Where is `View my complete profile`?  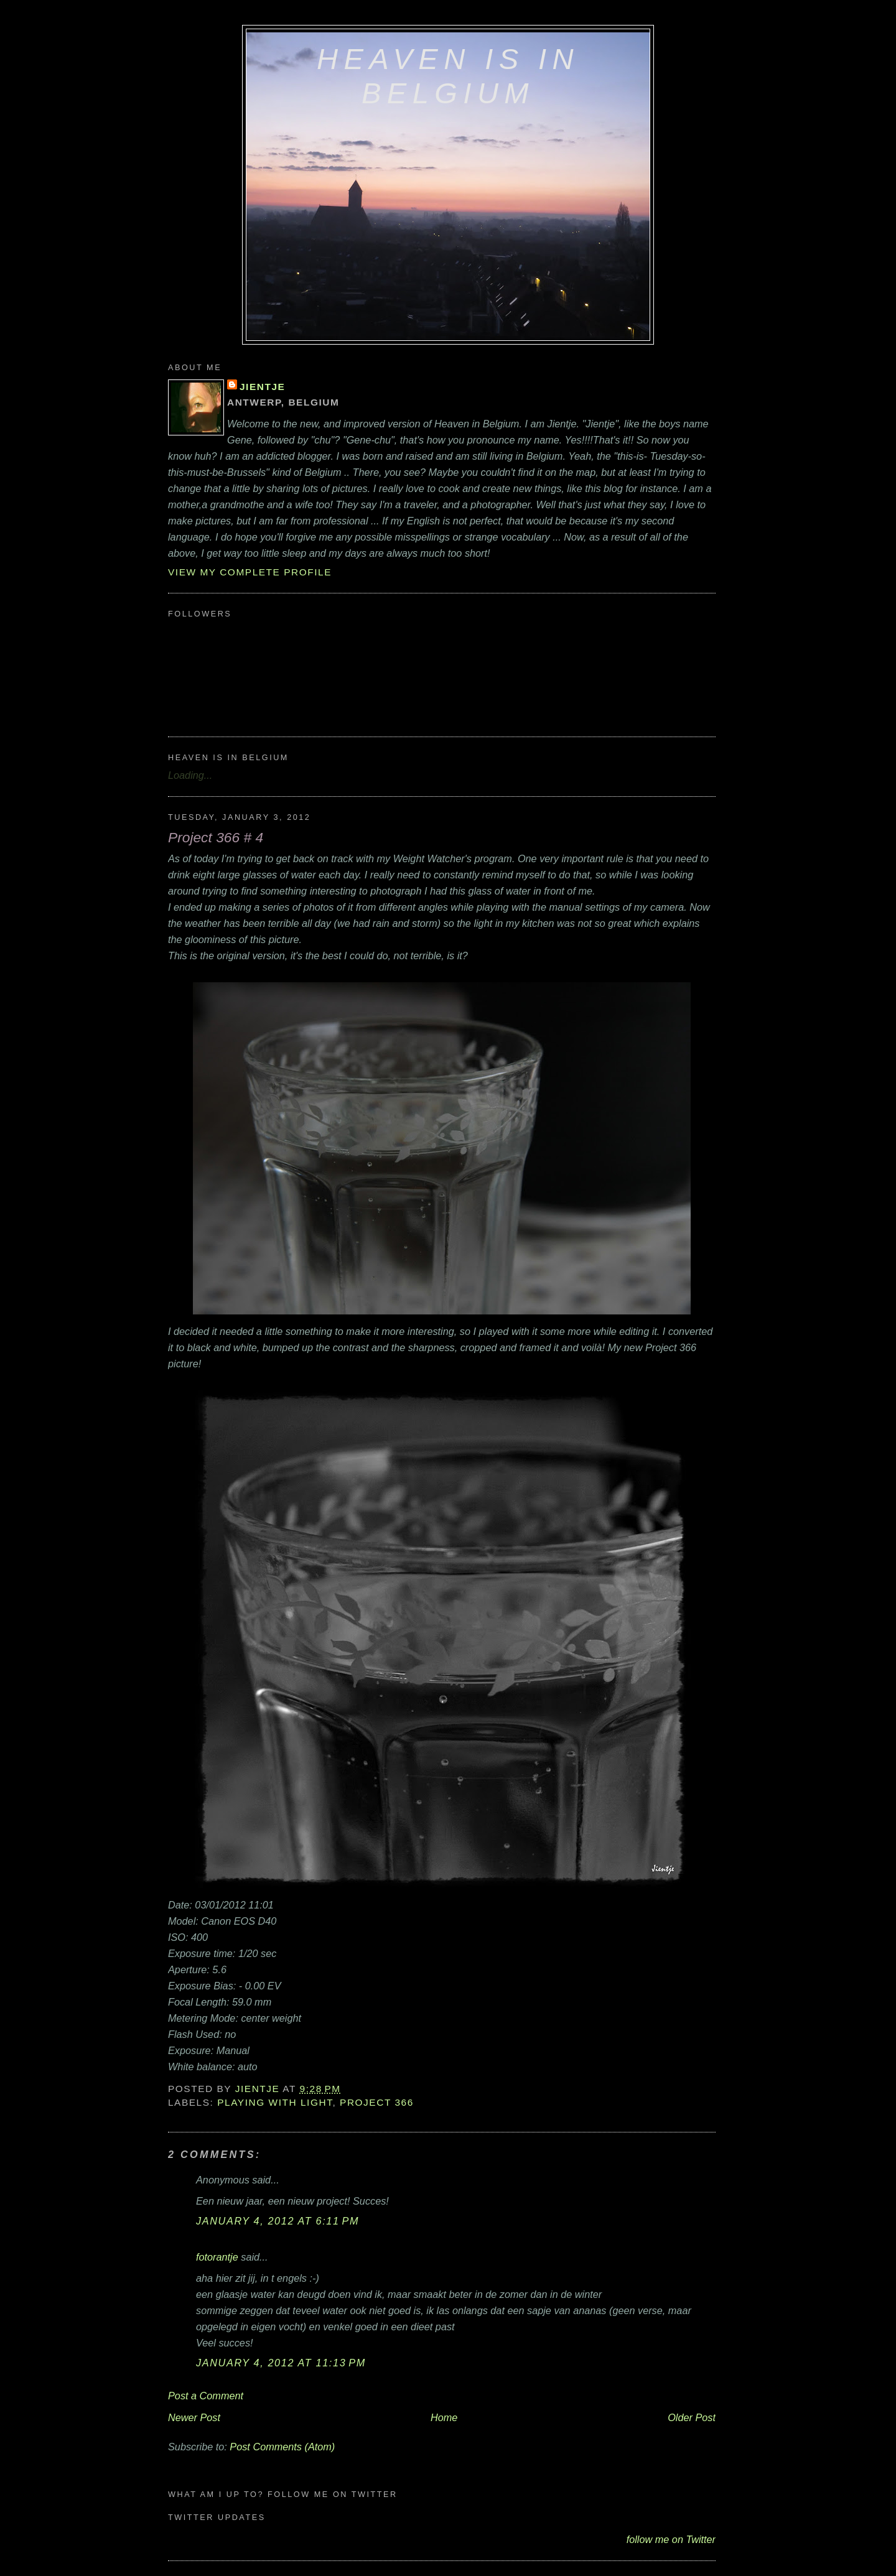 View my complete profile is located at coordinates (250, 572).